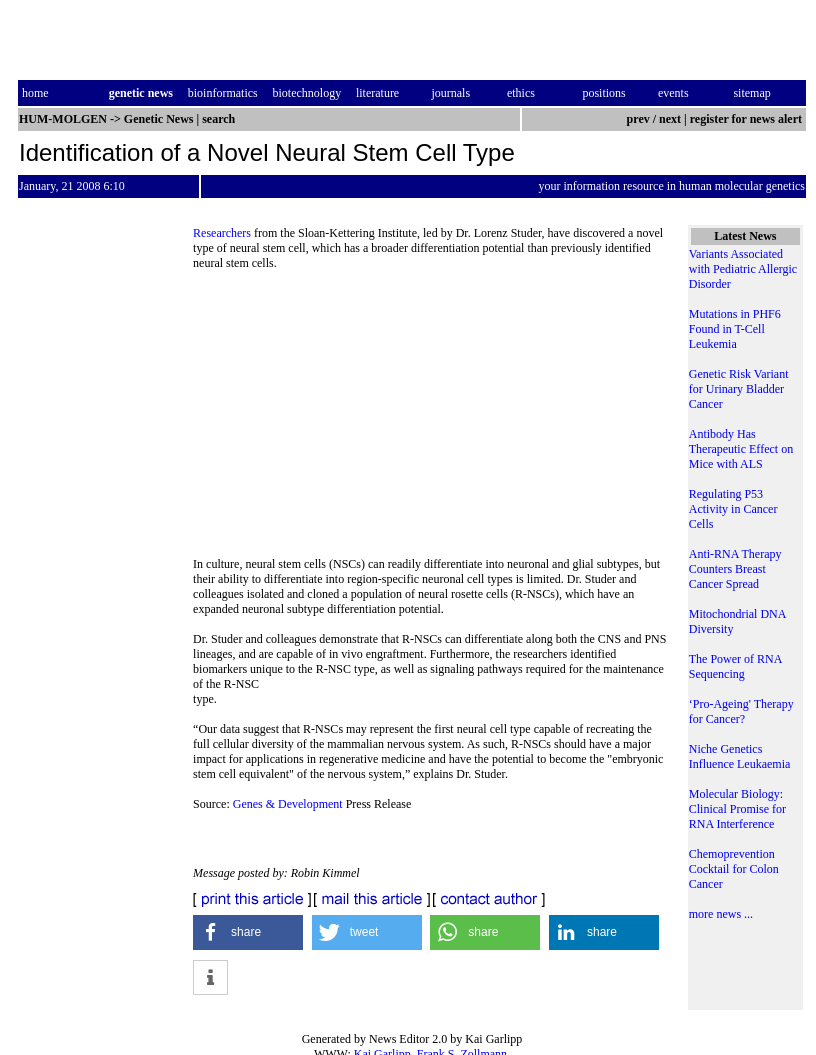  Describe the element at coordinates (670, 119) in the screenshot. I see `next` at that location.